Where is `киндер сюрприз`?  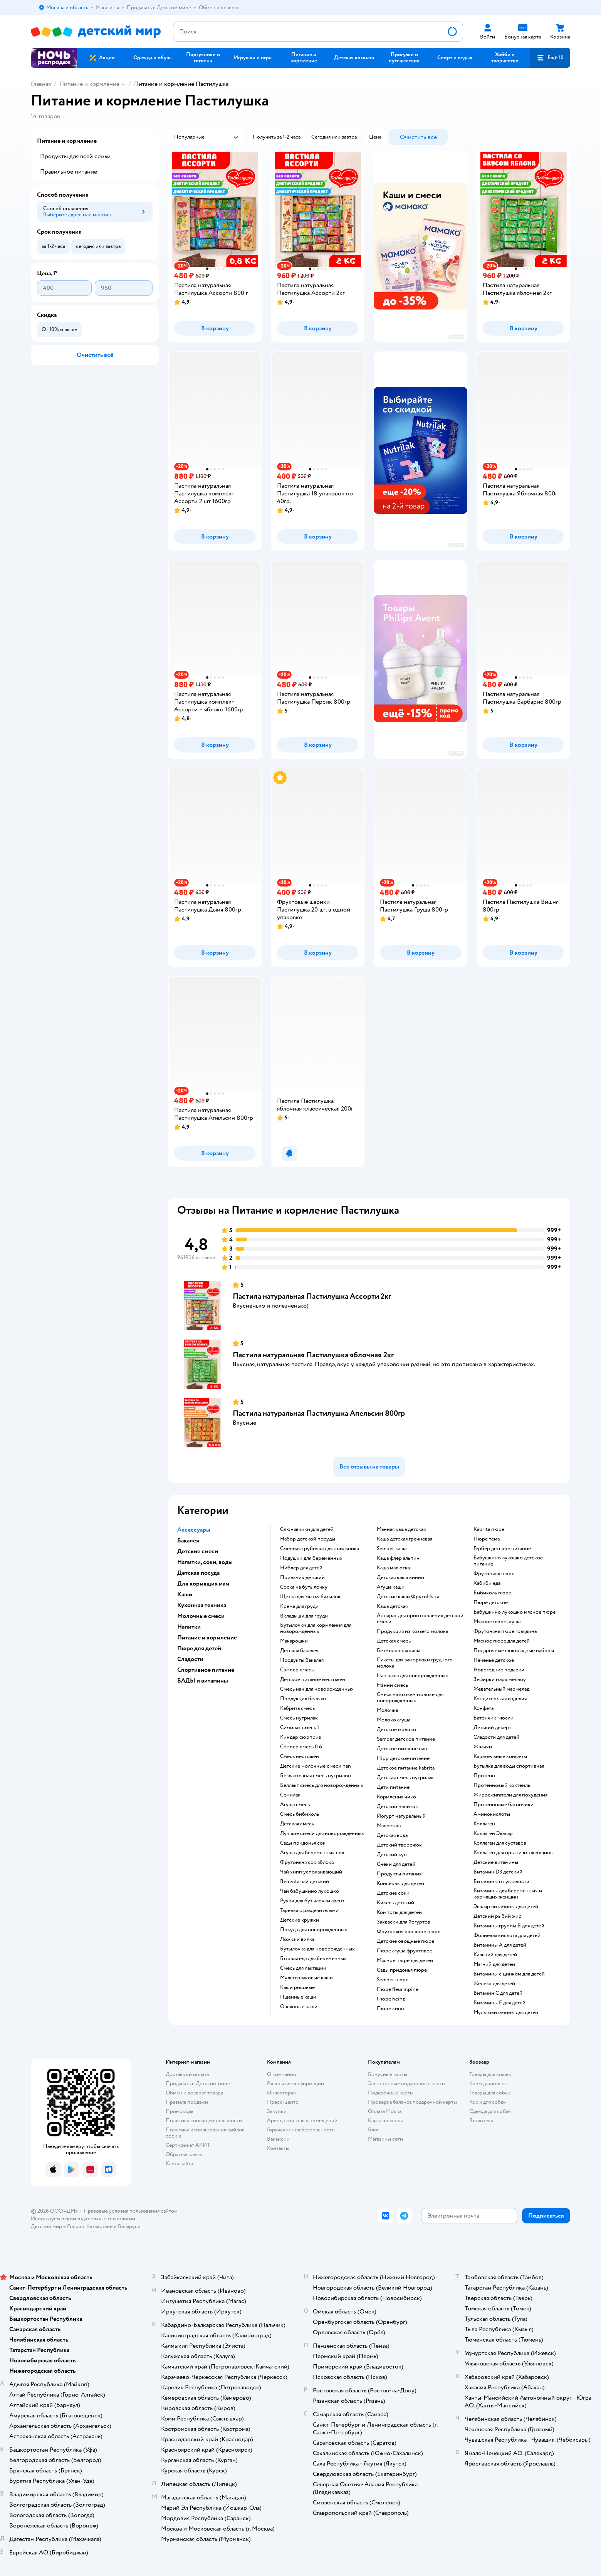 киндер сюрприз is located at coordinates (300, 1737).